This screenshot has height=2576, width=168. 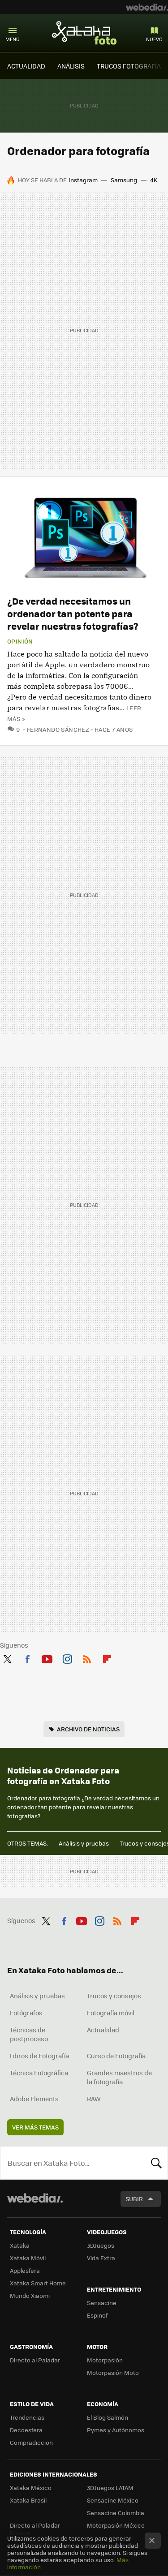 I want to click on Decoesfera, so click(x=26, y=2430).